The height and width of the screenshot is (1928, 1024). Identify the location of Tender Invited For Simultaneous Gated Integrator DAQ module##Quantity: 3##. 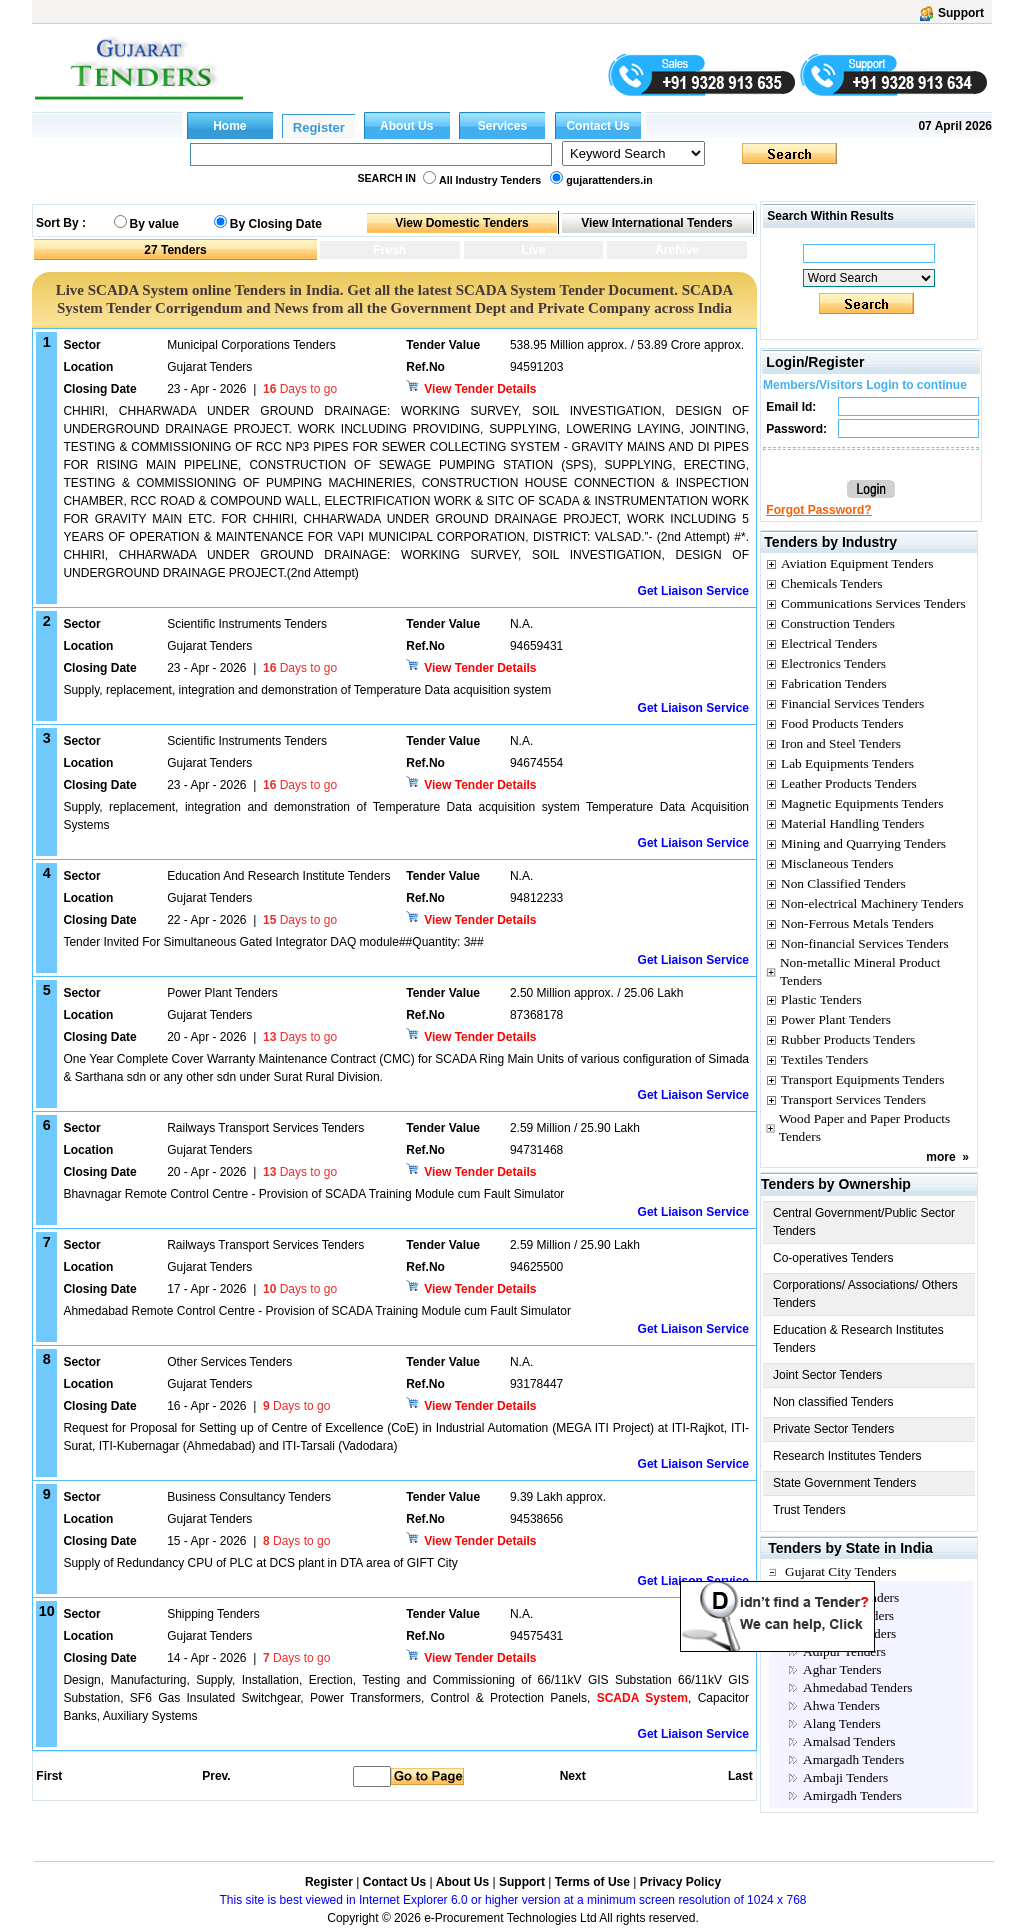
(273, 942).